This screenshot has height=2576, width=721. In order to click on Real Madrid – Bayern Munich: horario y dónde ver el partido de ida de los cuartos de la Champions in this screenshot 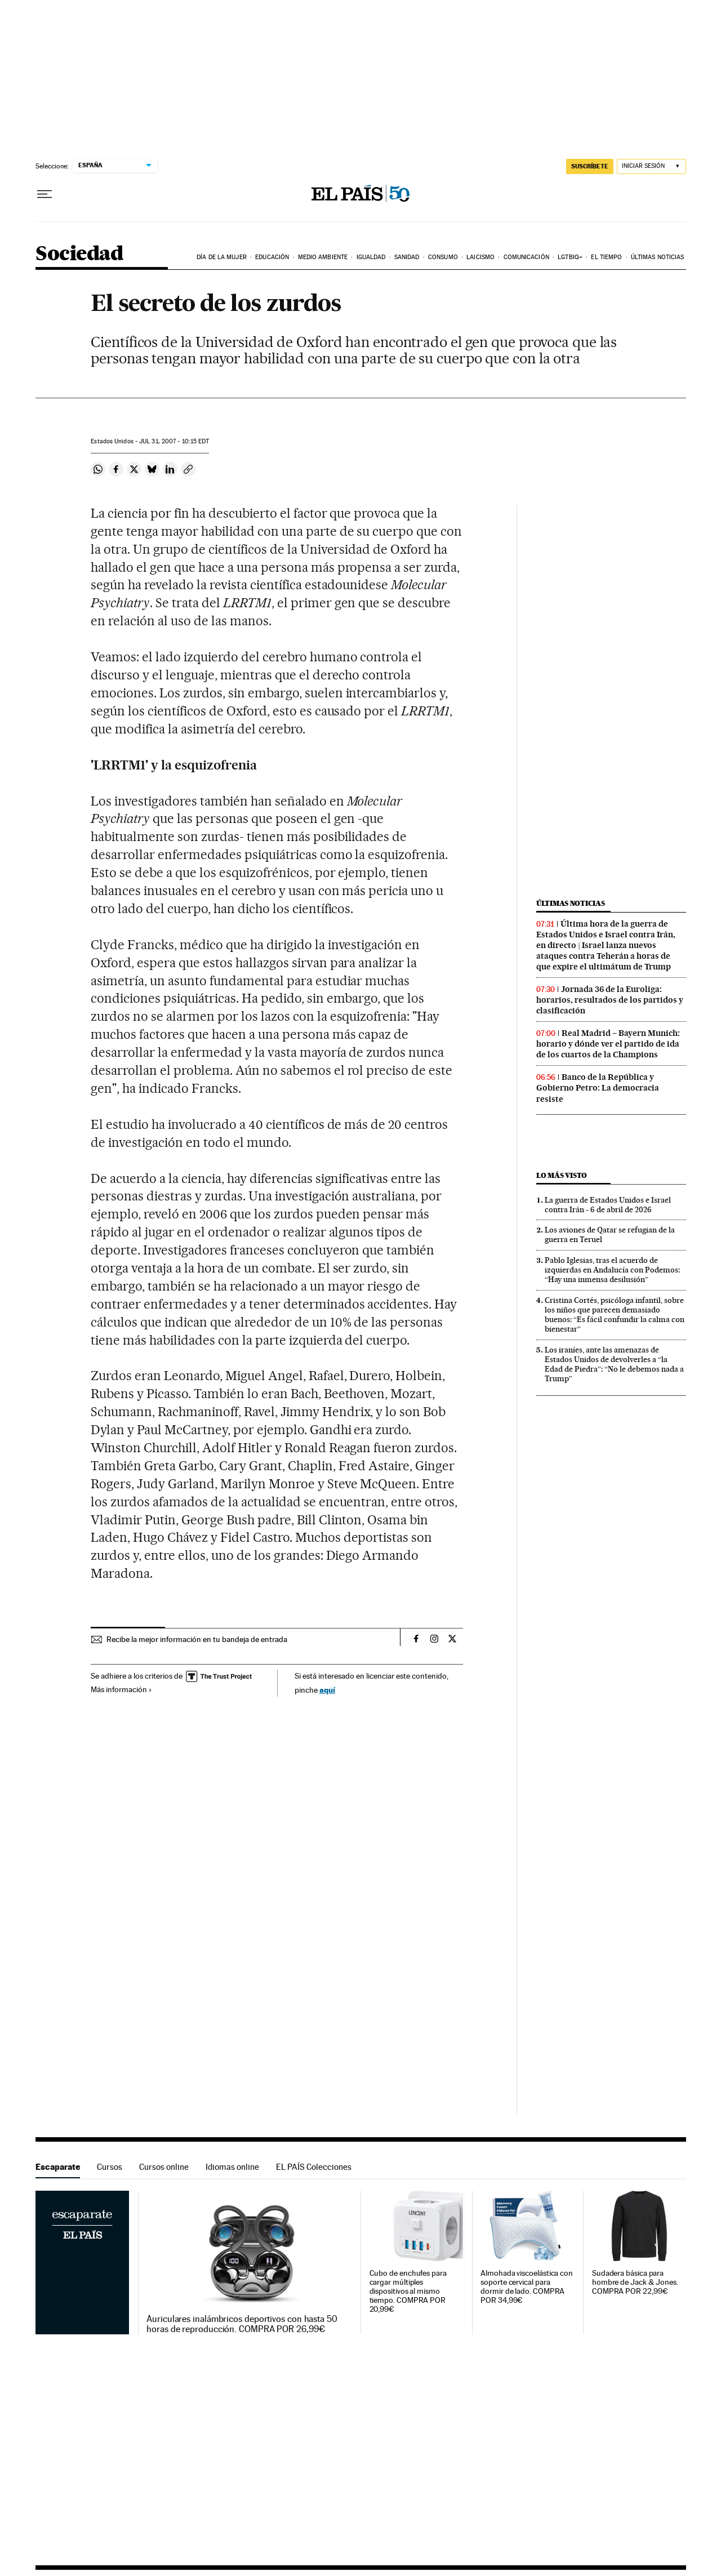, I will do `click(608, 1044)`.